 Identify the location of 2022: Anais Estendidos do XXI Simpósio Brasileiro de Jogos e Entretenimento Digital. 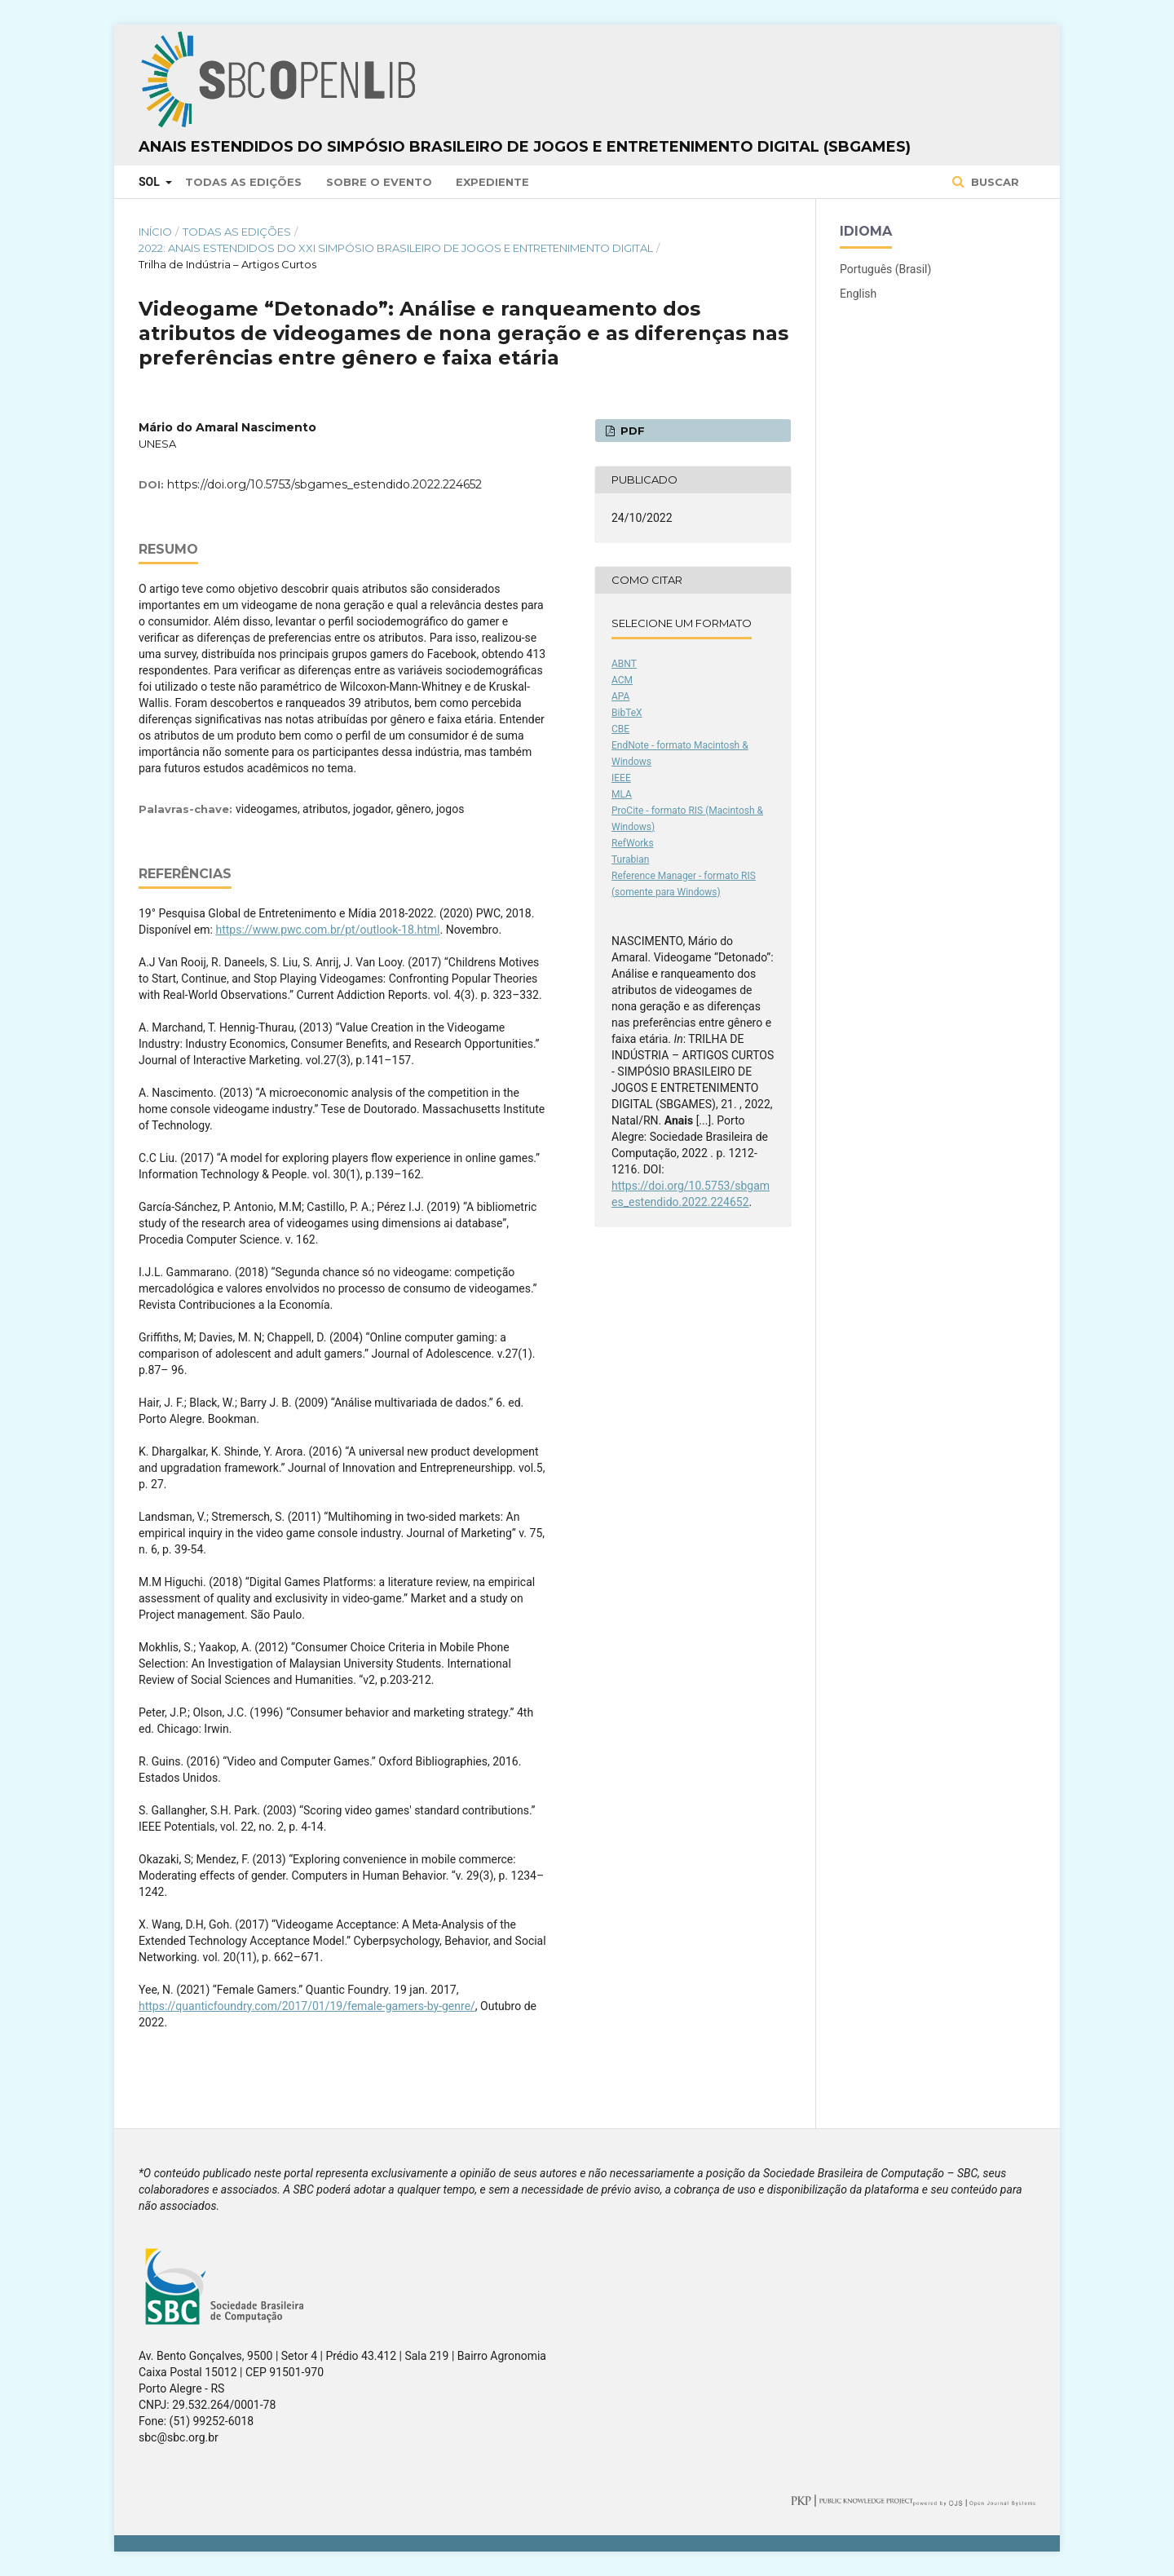
(396, 247).